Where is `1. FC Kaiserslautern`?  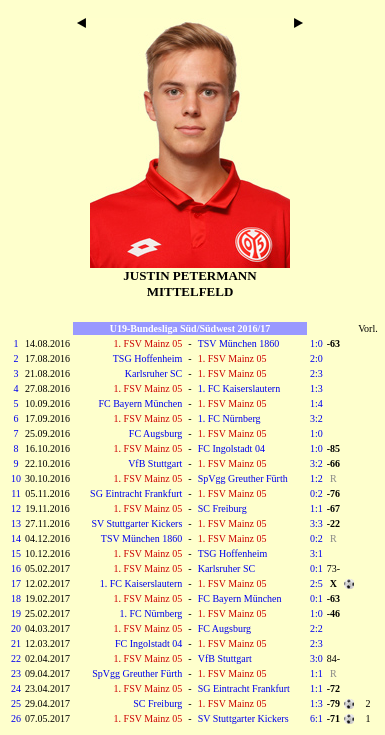 1. FC Kaiserslautern is located at coordinates (239, 388).